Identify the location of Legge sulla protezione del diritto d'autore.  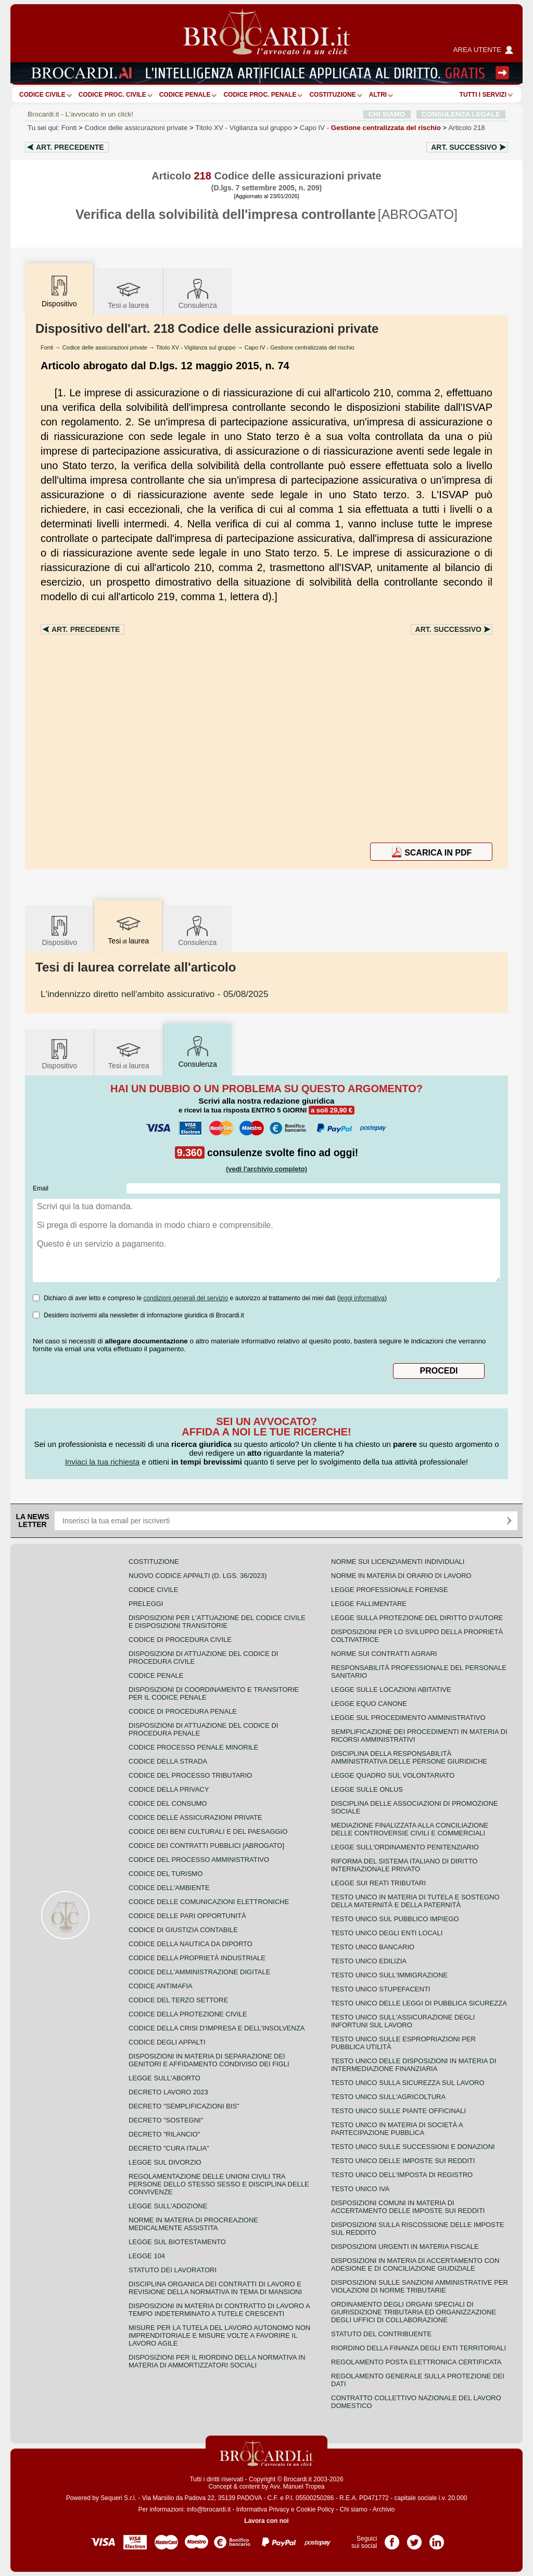
(417, 1618).